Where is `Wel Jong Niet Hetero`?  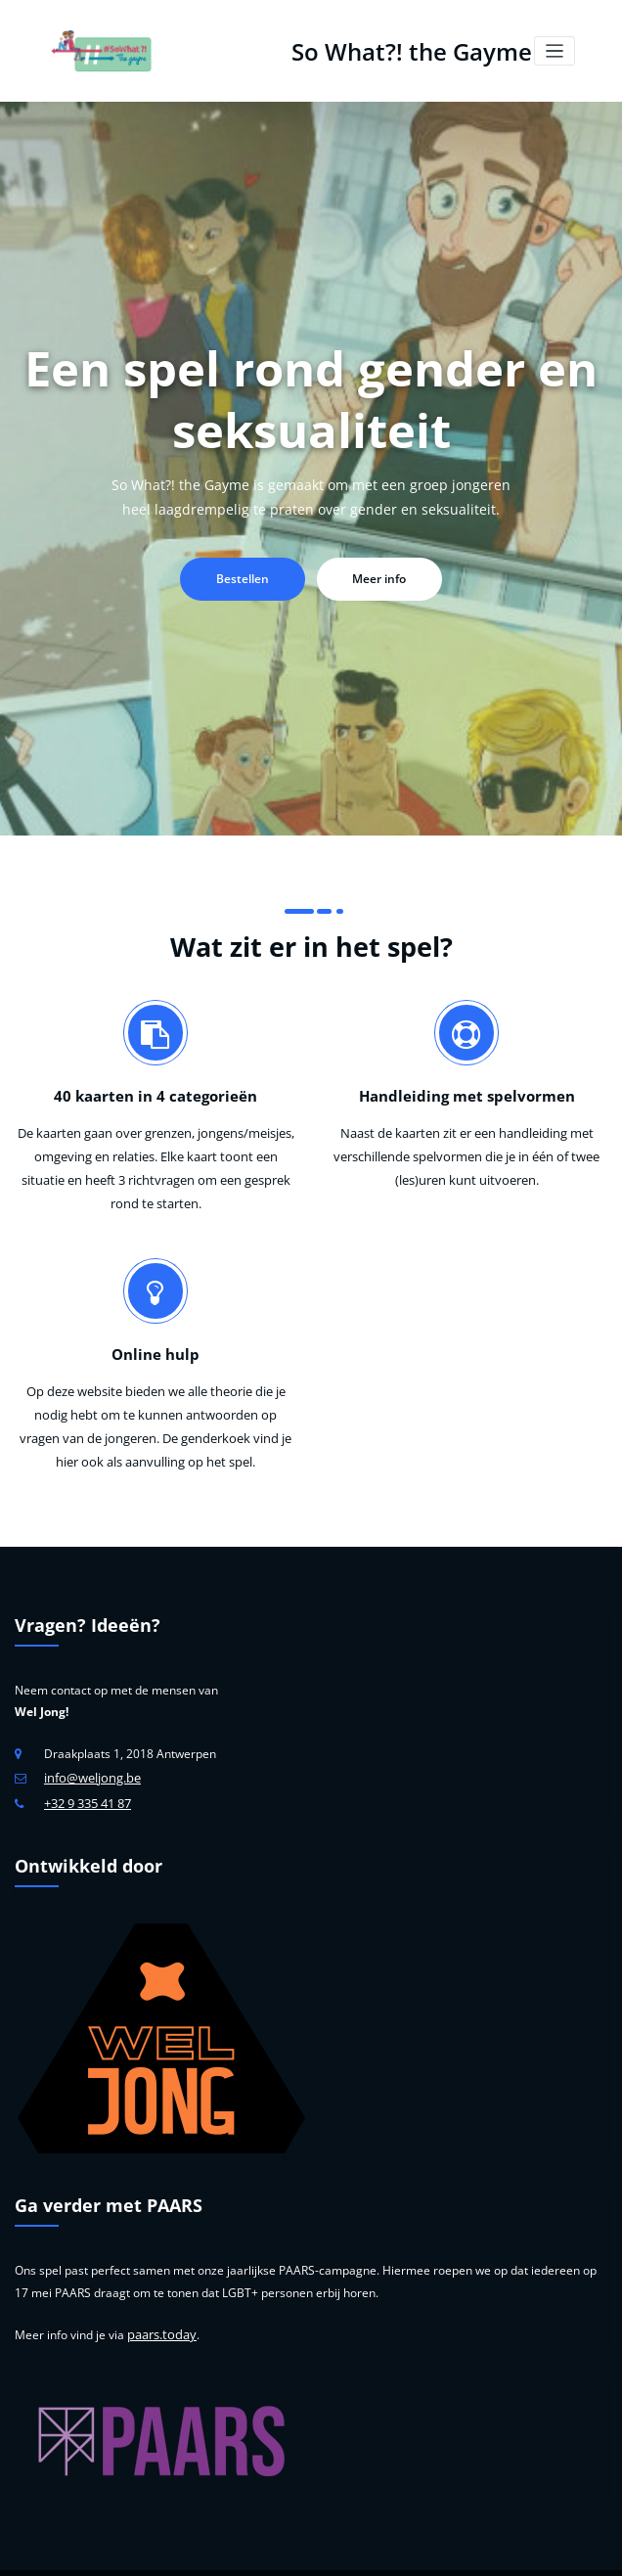 Wel Jong Niet Hetero is located at coordinates (404, 2551).